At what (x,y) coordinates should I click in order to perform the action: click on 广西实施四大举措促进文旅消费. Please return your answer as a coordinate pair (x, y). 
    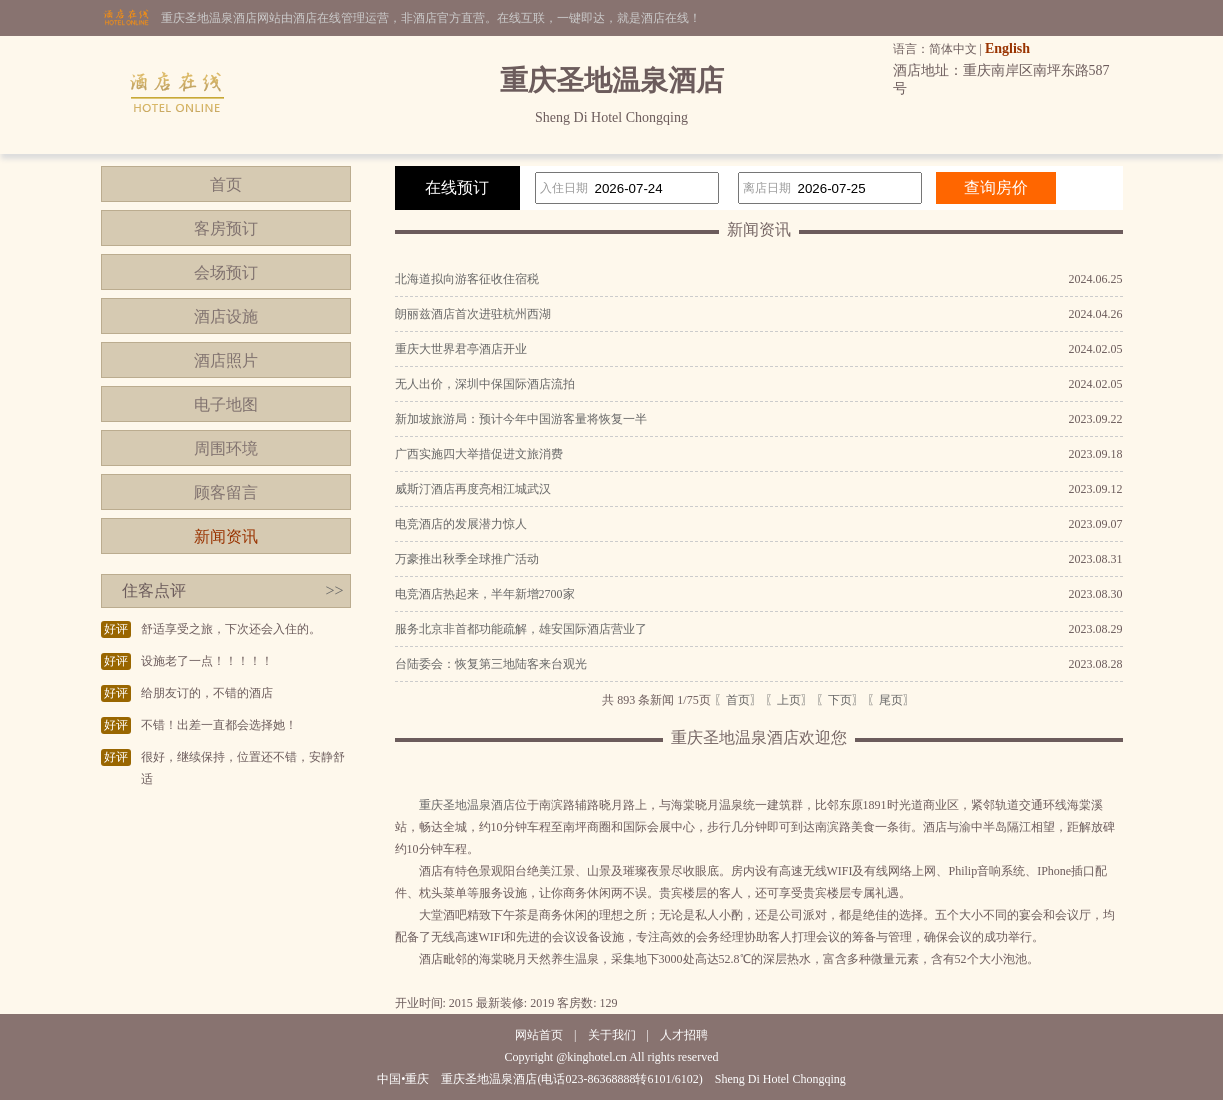
    Looking at the image, I should click on (479, 454).